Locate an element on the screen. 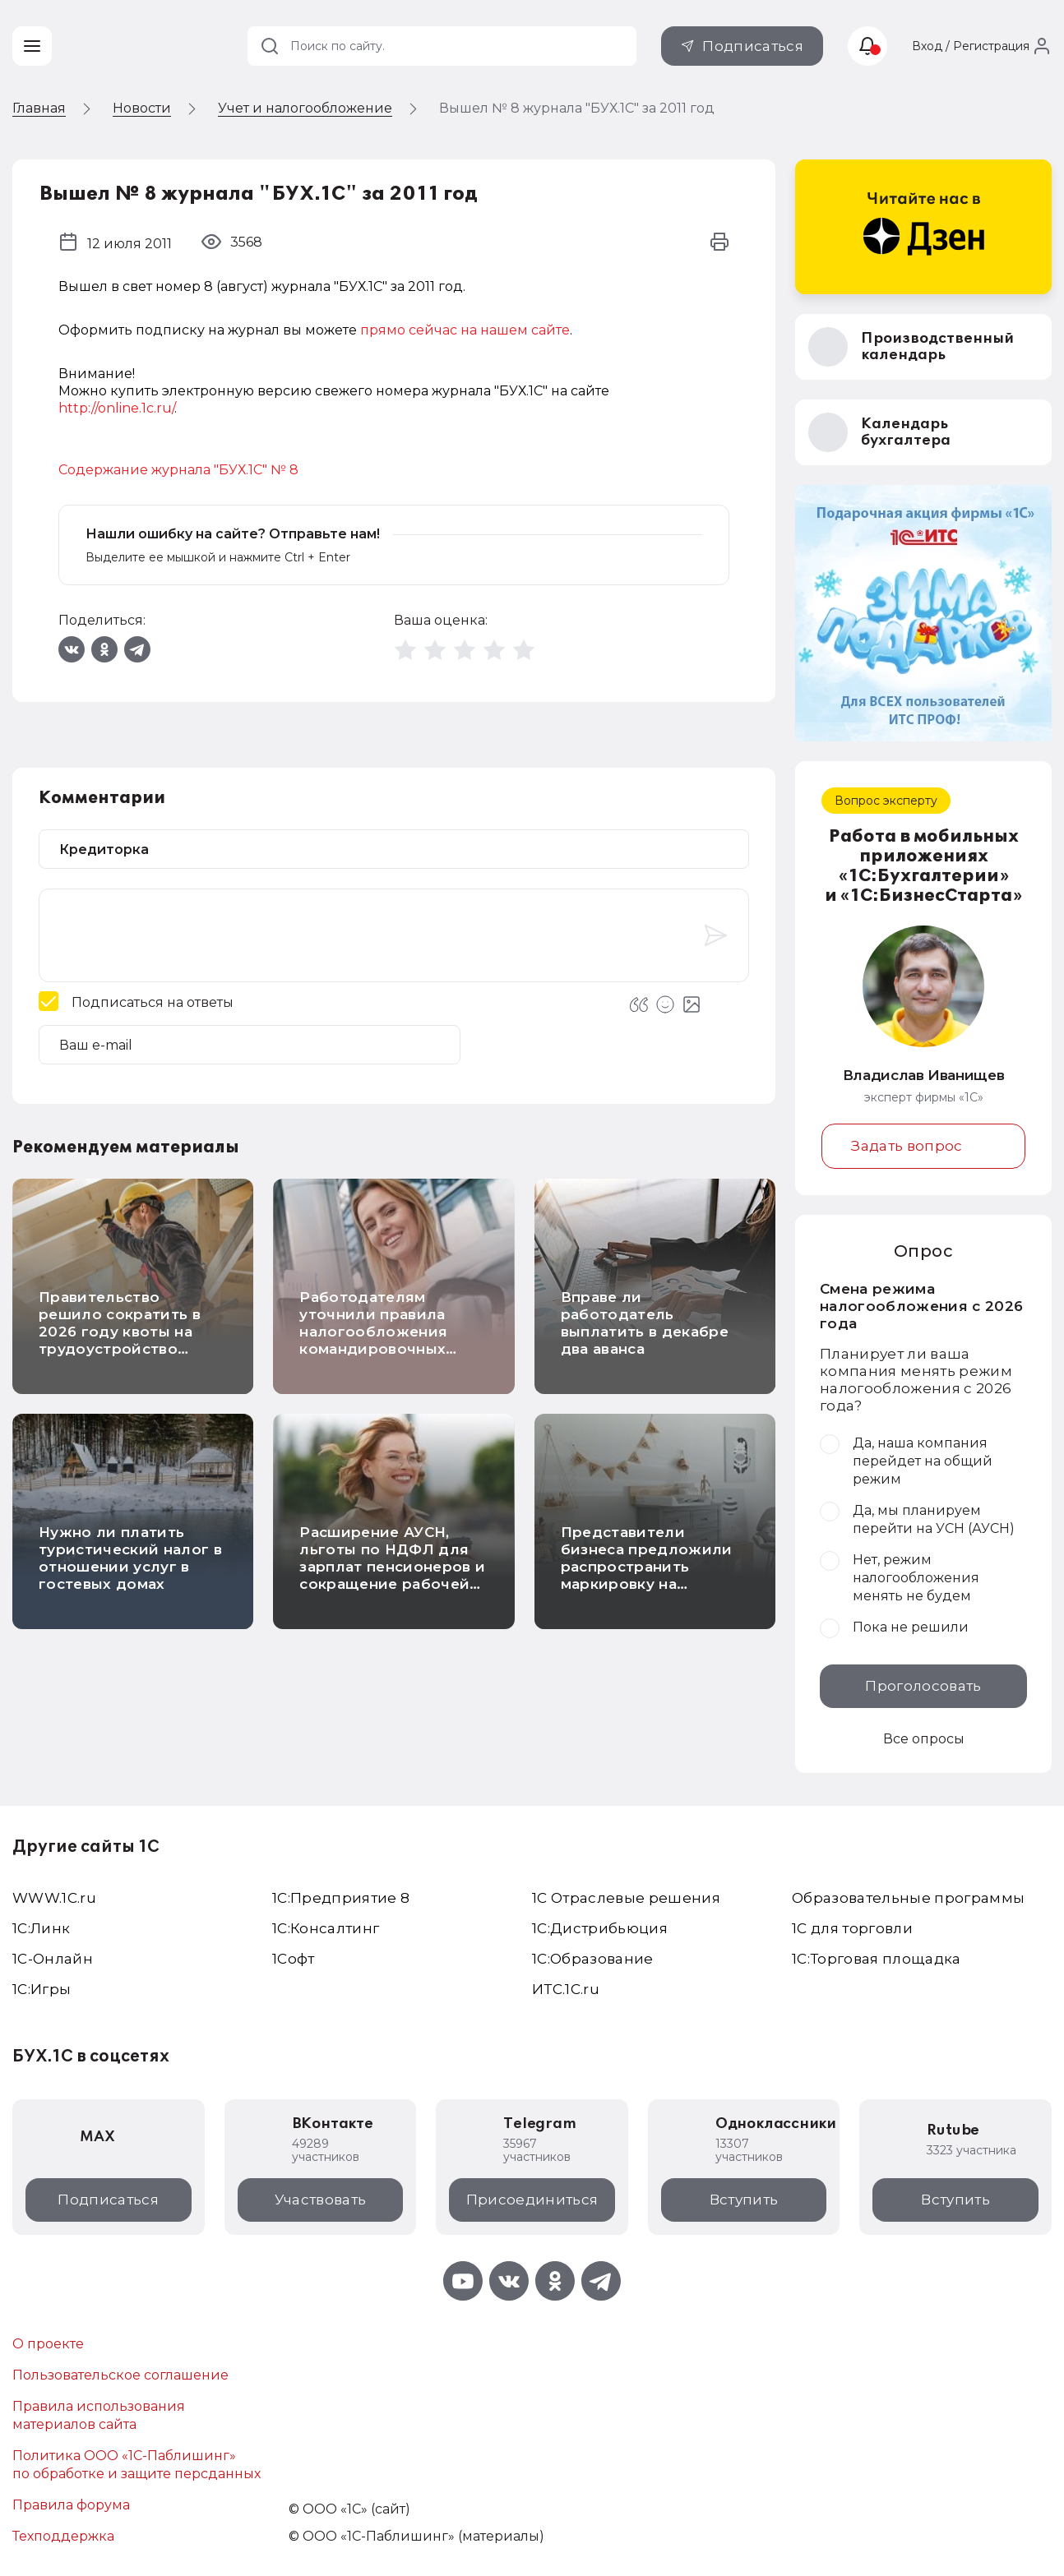 The width and height of the screenshot is (1064, 2576). Подписаться is located at coordinates (752, 46).